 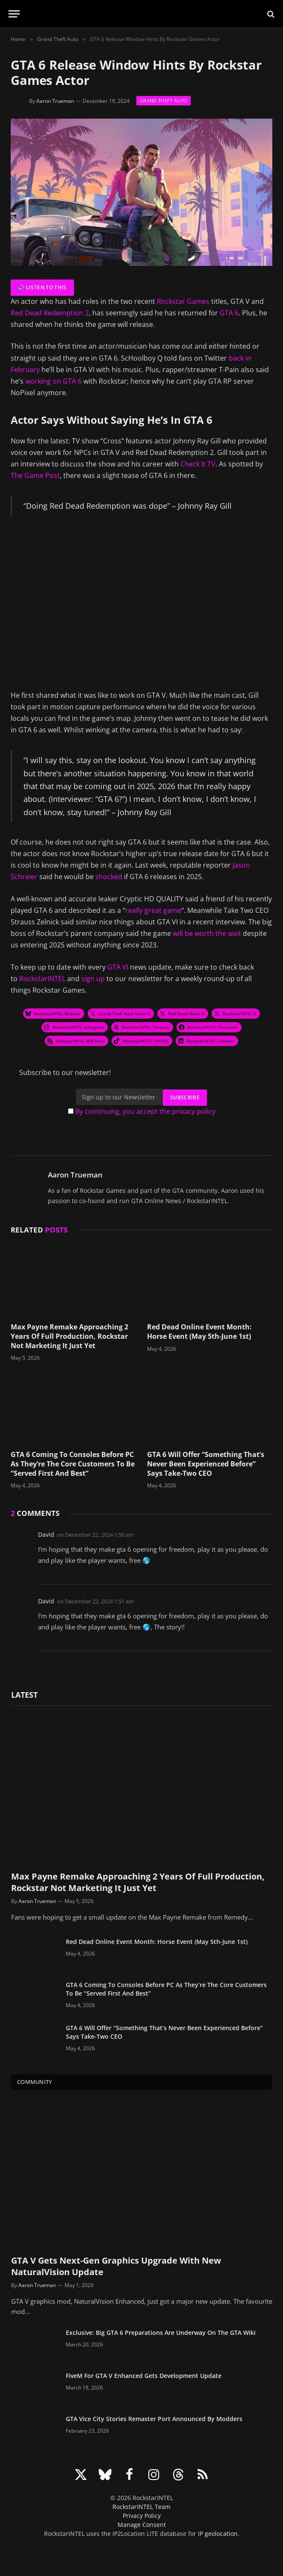 I want to click on Max Payne Remake Approaching 2 Years Of Full Production, Rockstar Not Marketing It Just Yet, so click(x=69, y=1336).